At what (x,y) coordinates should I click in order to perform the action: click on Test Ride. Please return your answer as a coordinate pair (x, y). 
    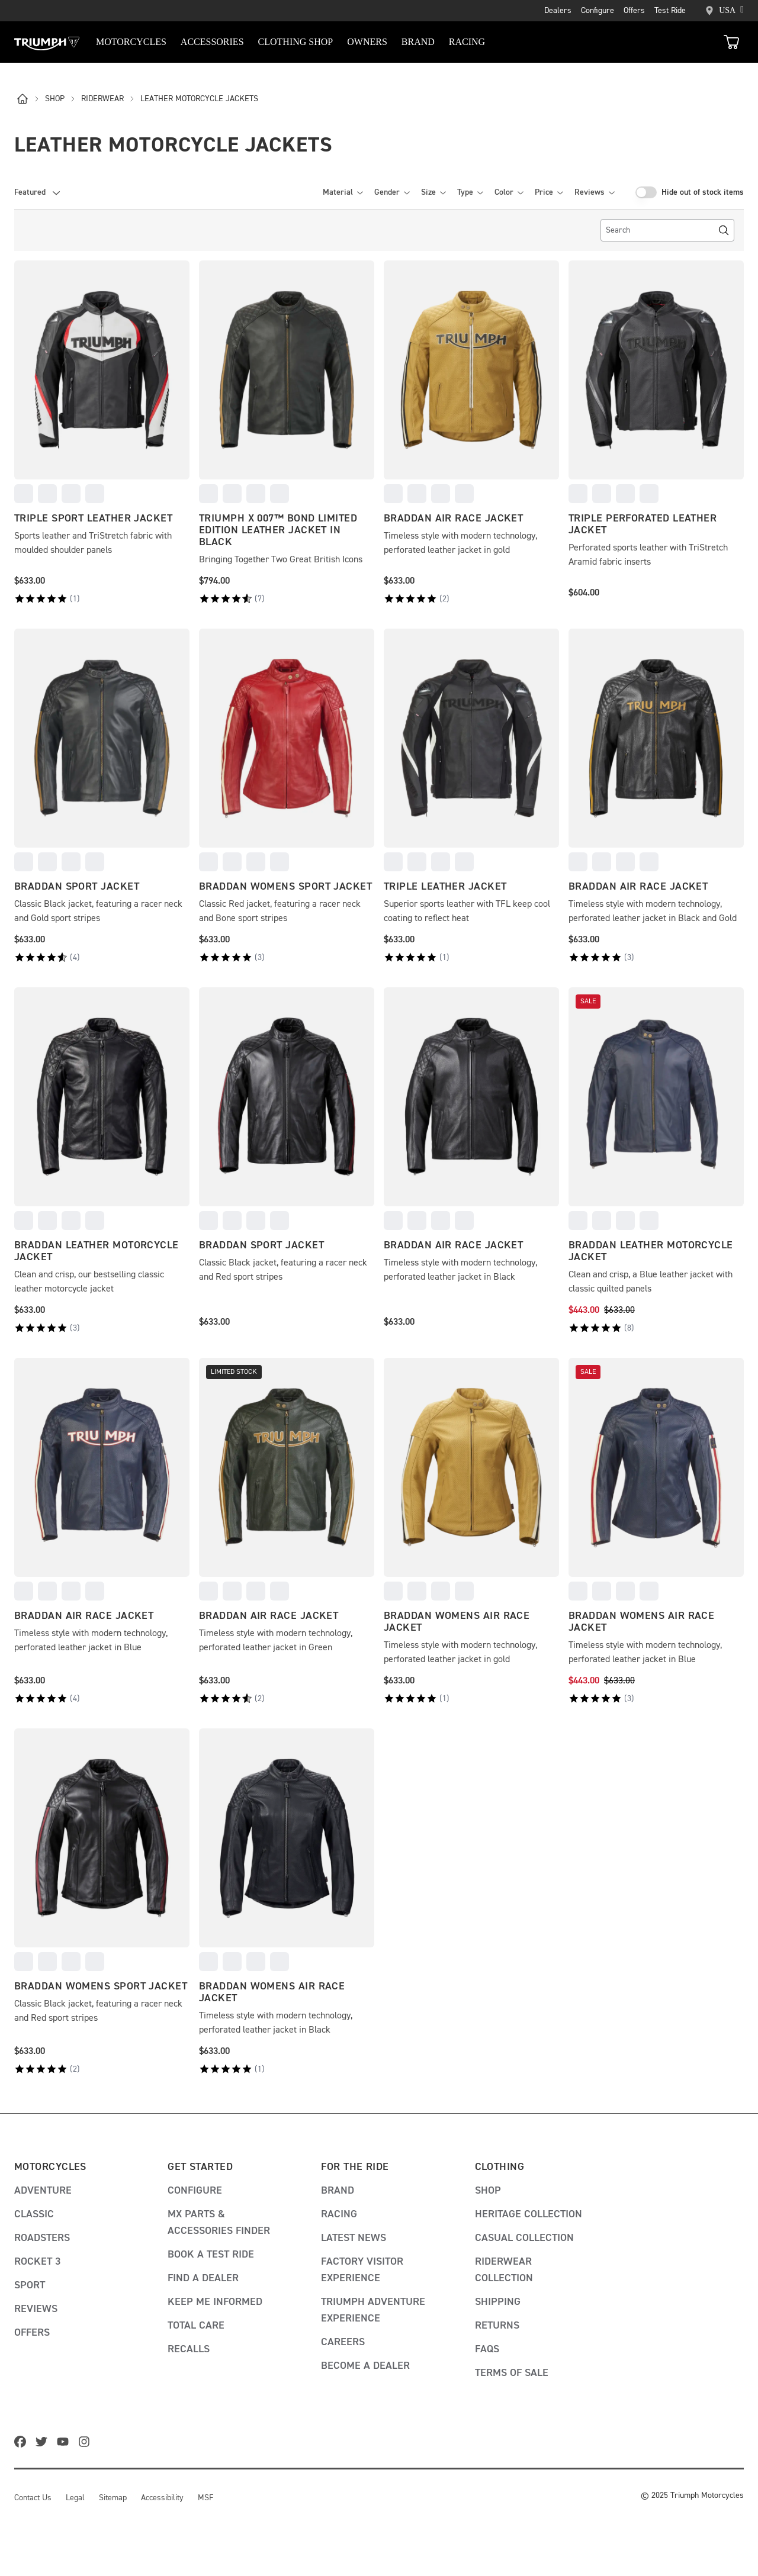
    Looking at the image, I should click on (670, 11).